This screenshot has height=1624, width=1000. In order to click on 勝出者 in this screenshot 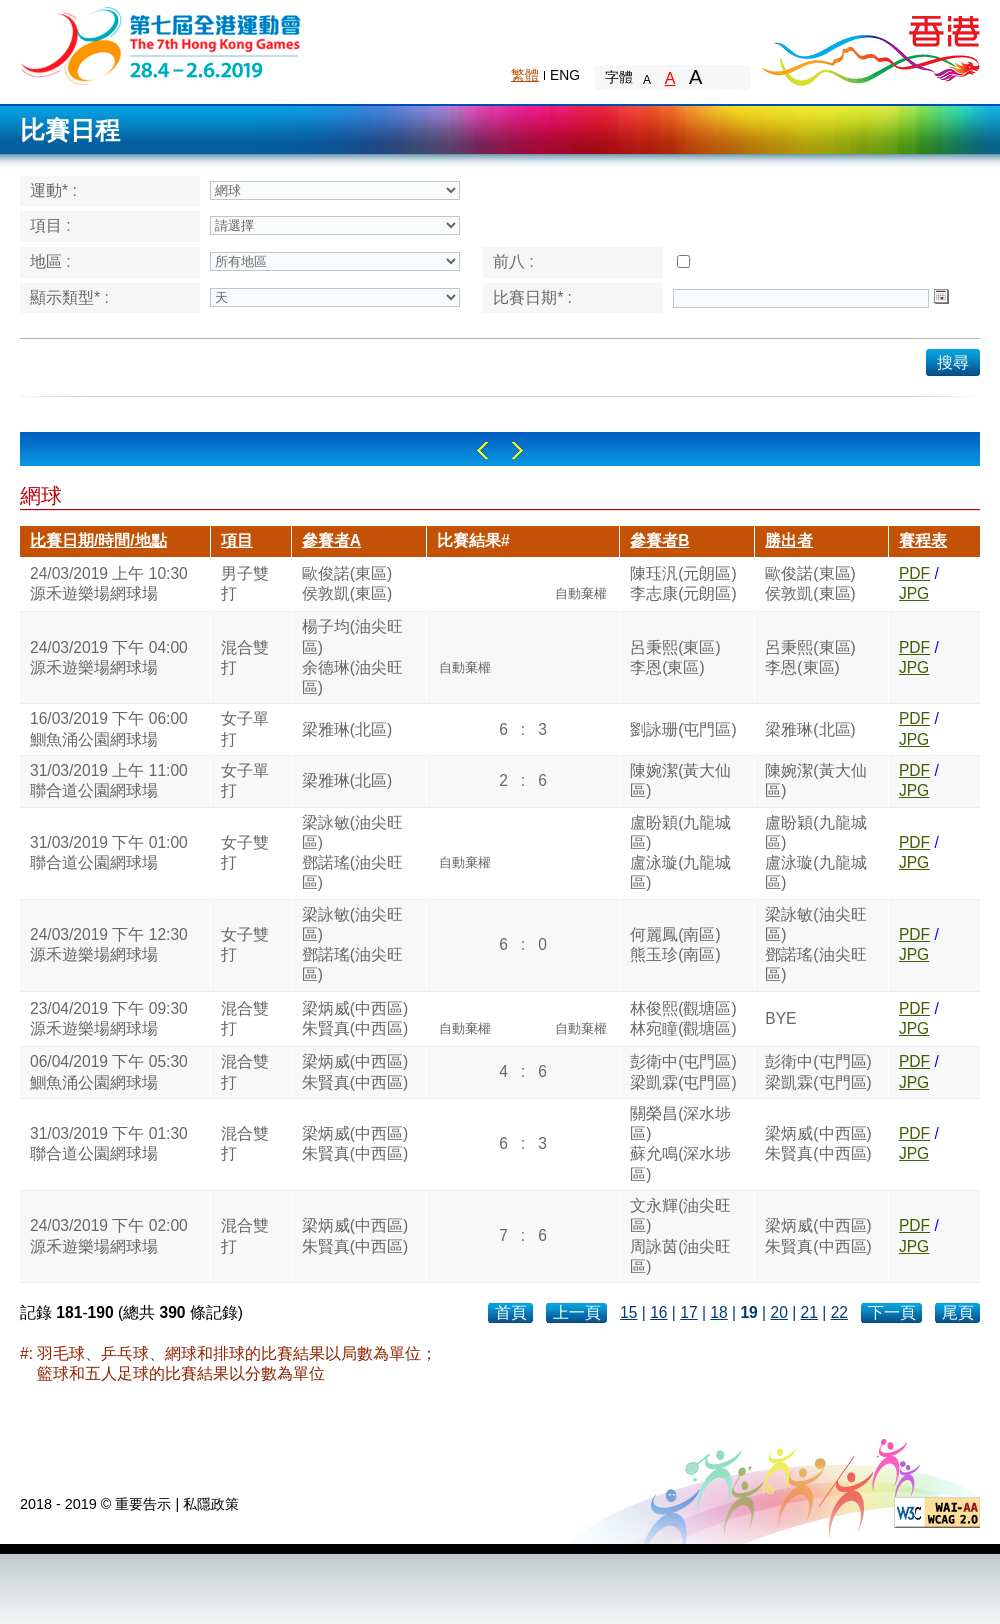, I will do `click(789, 540)`.